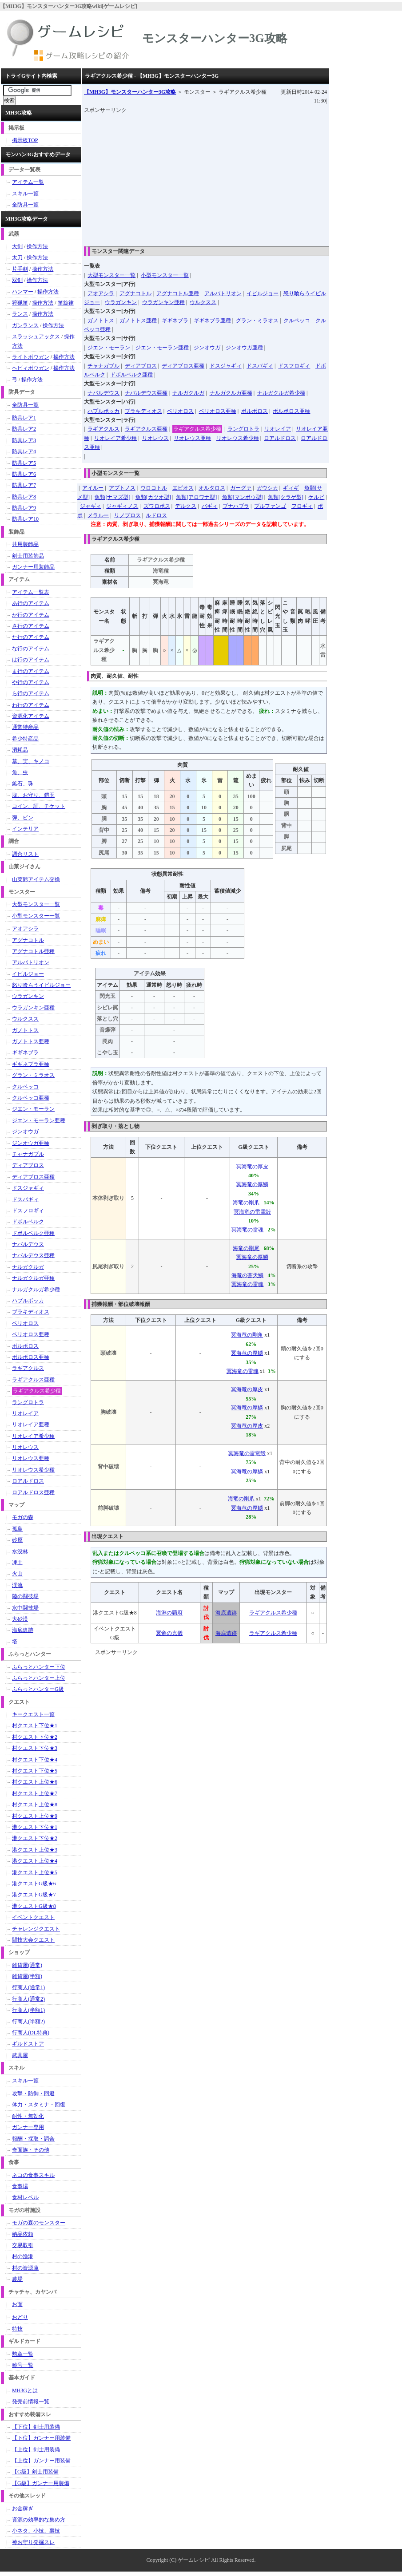 The height and width of the screenshot is (2576, 402). I want to click on クルペッコ亜種, so click(30, 1098).